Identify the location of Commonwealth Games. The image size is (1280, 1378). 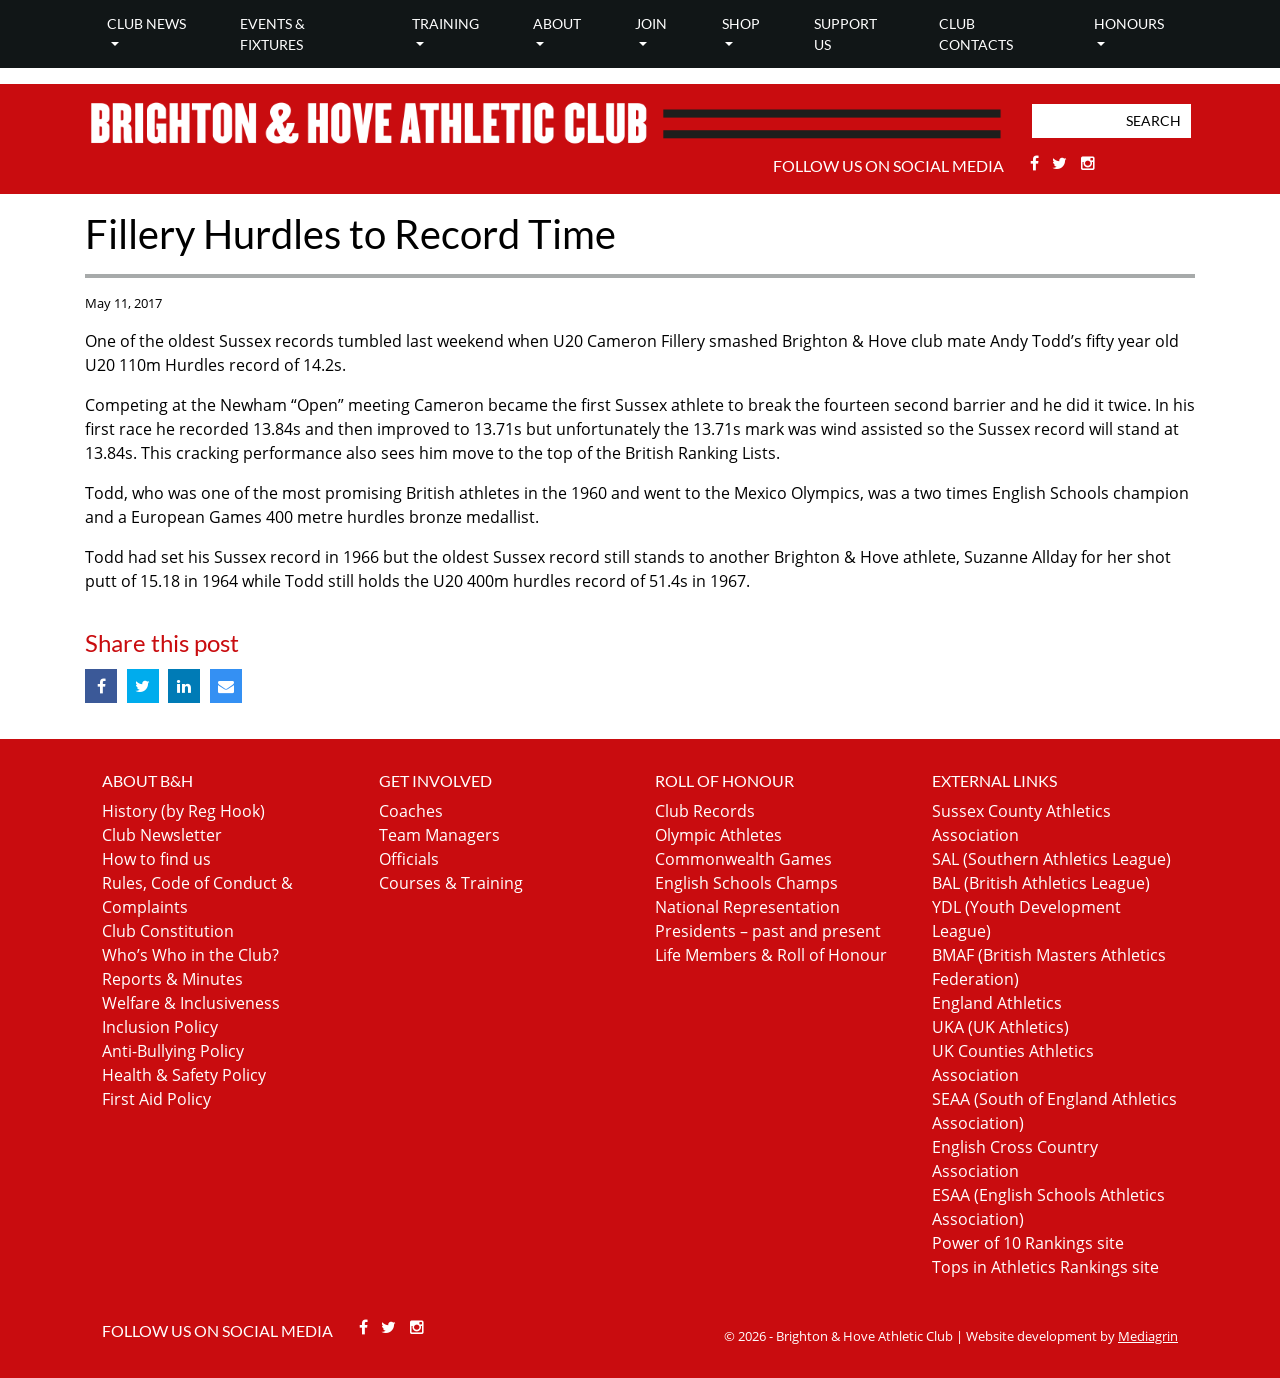
(743, 859).